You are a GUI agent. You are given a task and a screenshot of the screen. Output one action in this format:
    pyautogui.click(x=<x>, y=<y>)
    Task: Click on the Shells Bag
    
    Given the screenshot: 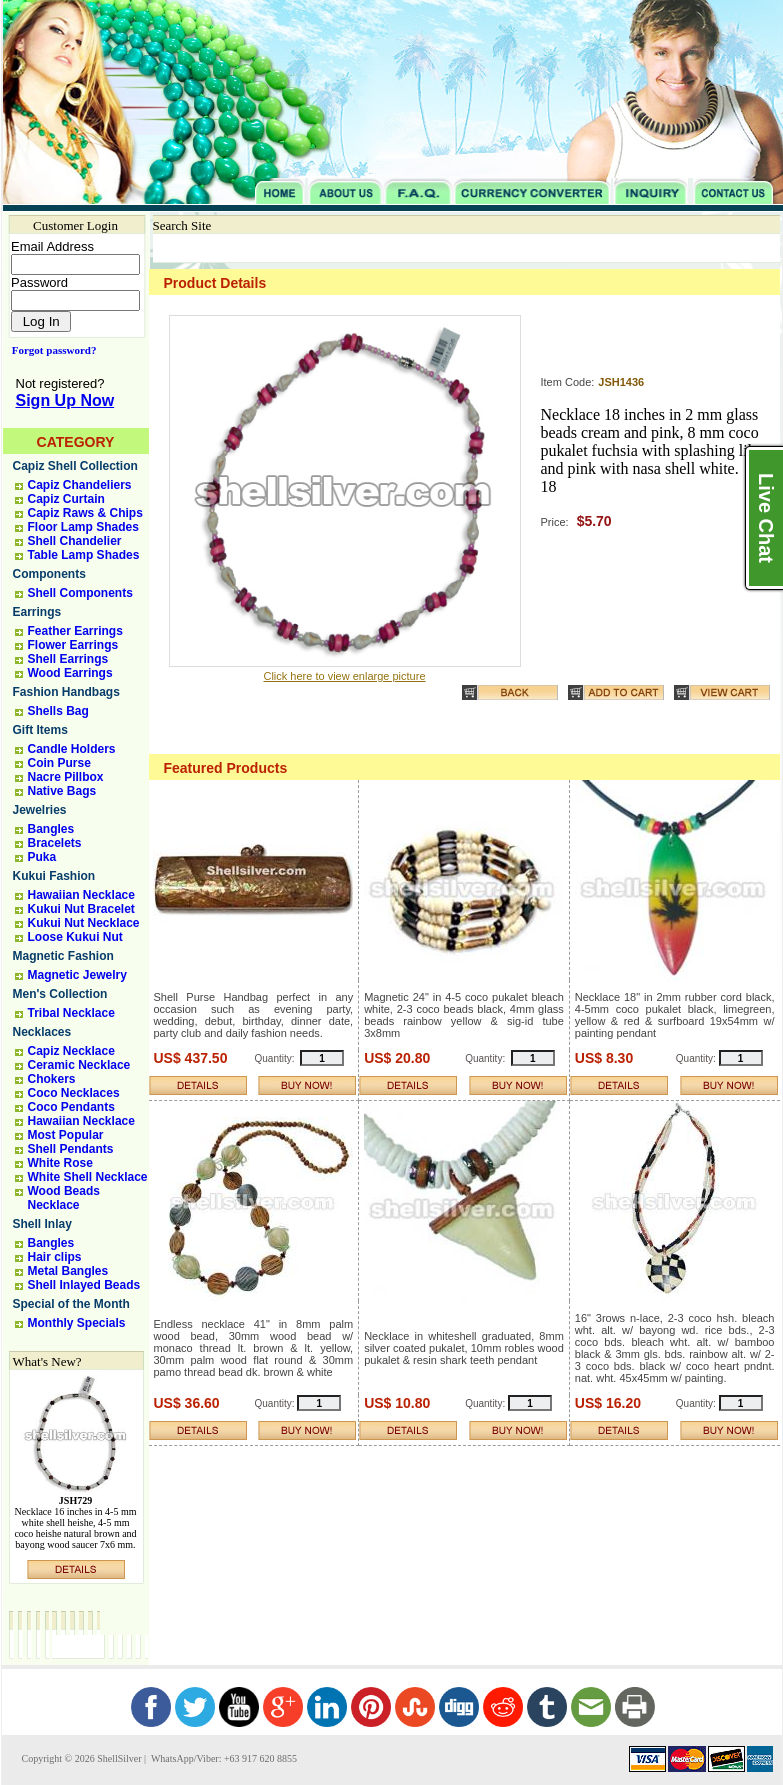 What is the action you would take?
    pyautogui.click(x=58, y=711)
    